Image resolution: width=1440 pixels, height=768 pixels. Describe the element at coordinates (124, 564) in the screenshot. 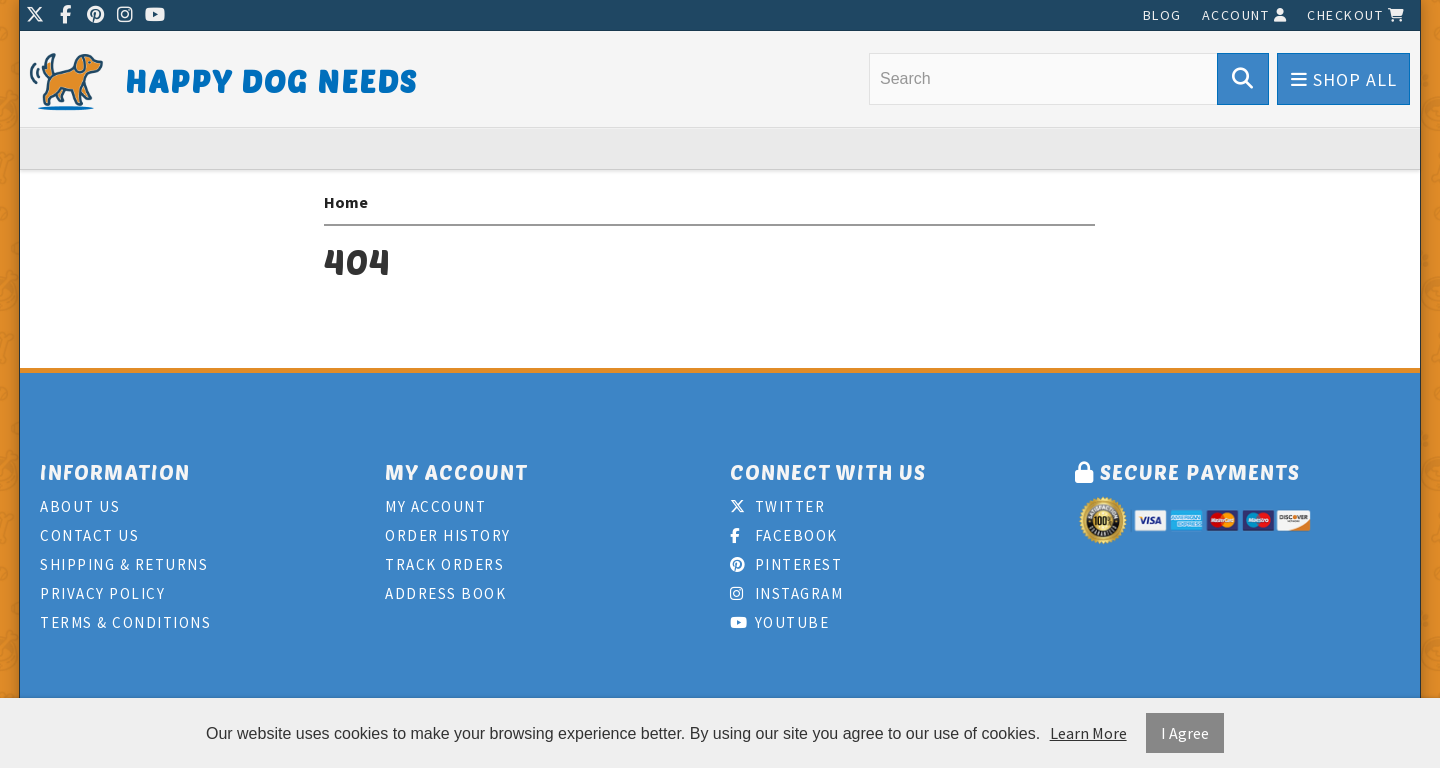

I see `Shipping & Returns` at that location.